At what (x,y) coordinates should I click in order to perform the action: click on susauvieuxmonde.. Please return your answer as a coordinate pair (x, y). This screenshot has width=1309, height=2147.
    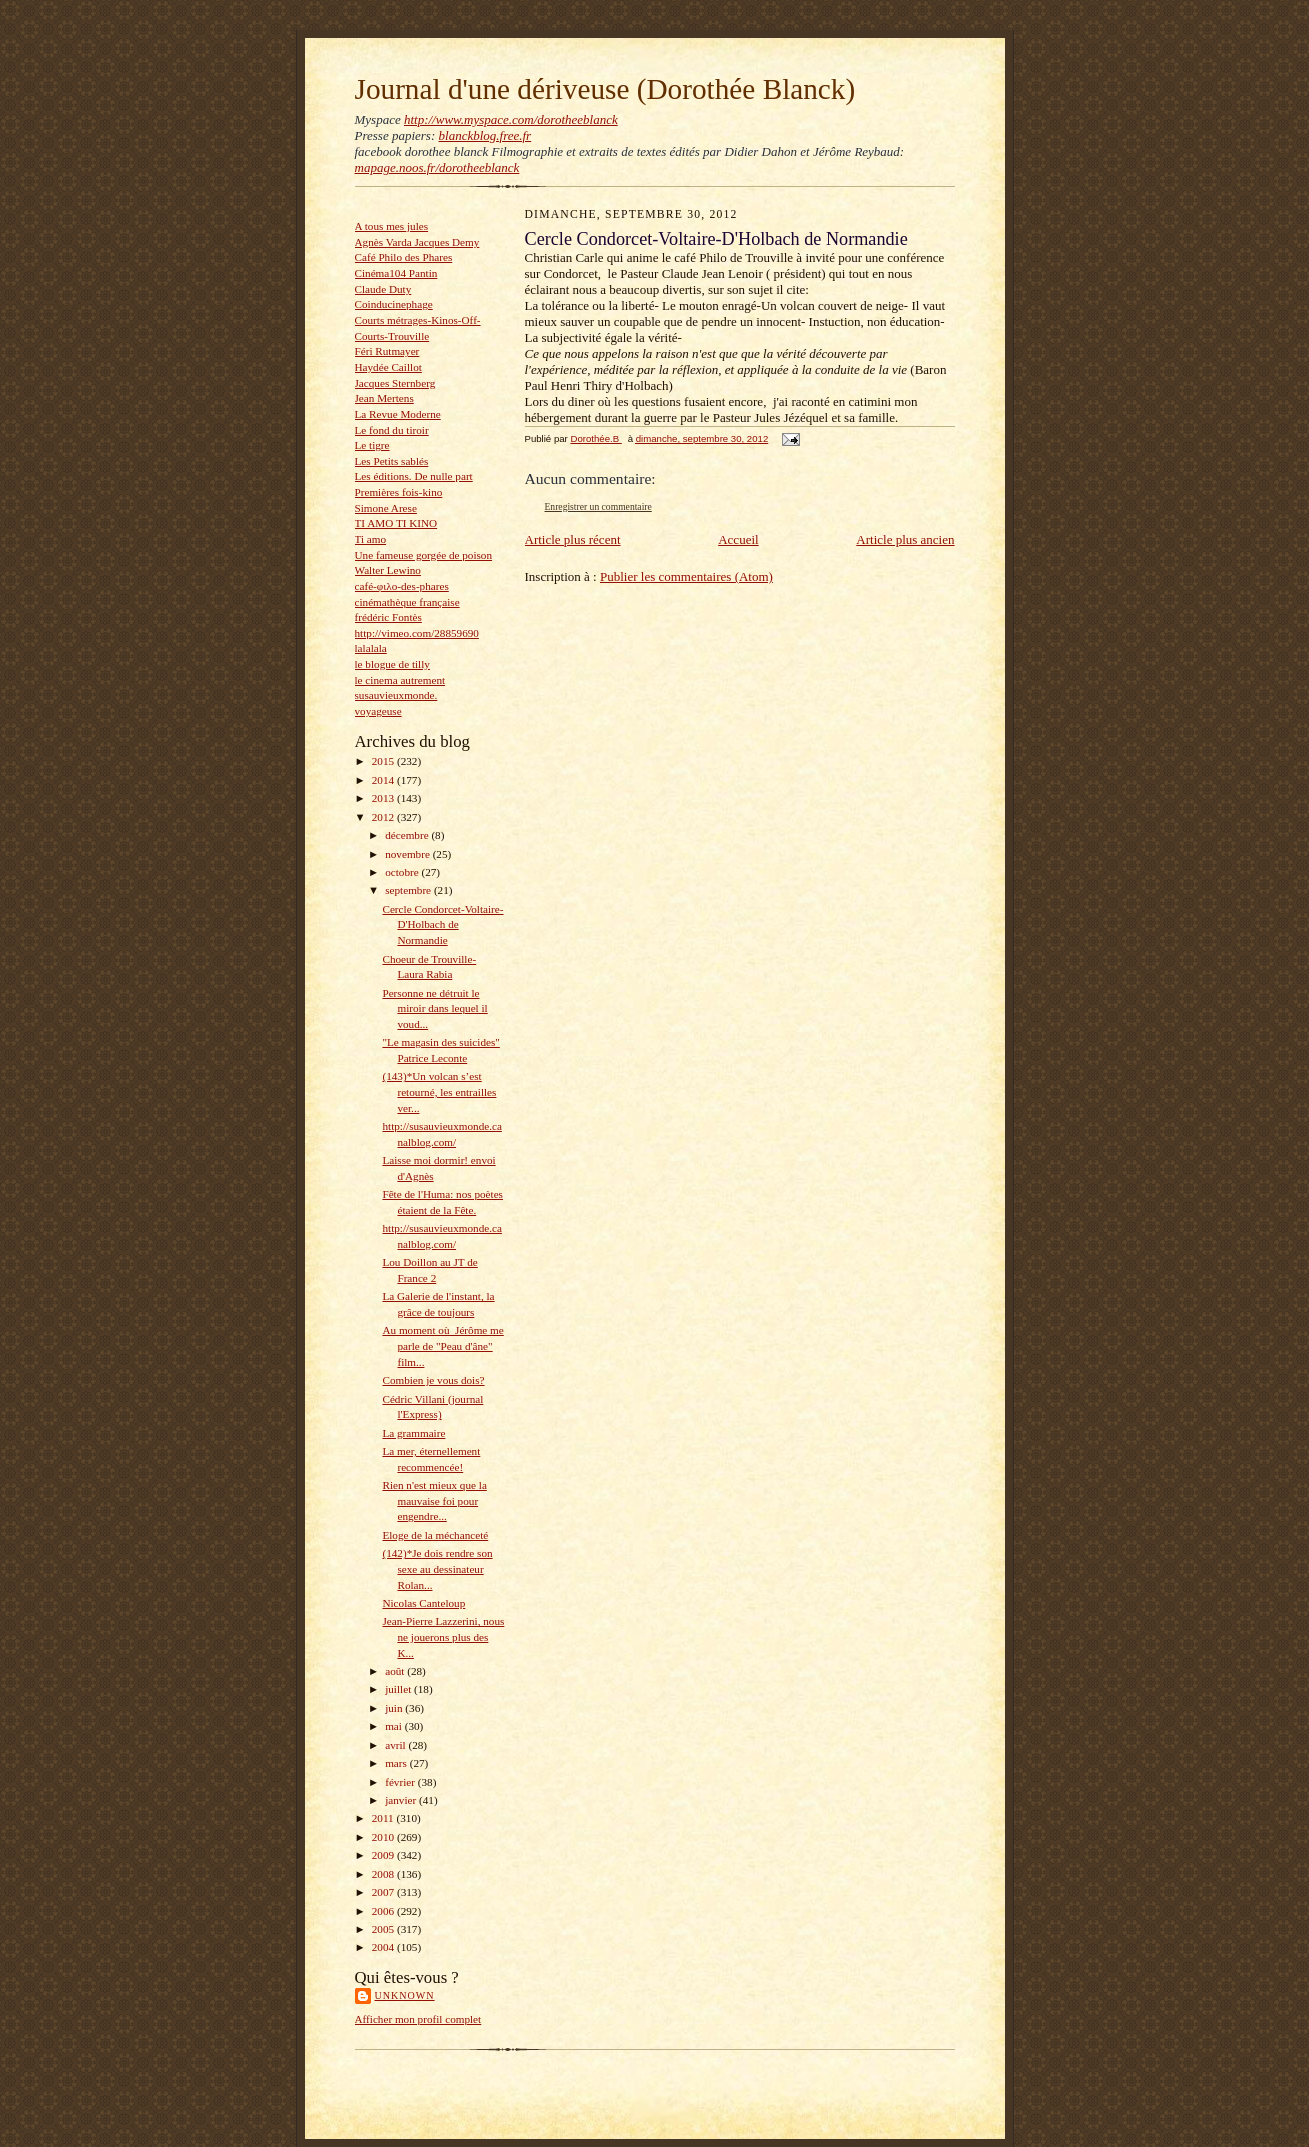
    Looking at the image, I should click on (396, 695).